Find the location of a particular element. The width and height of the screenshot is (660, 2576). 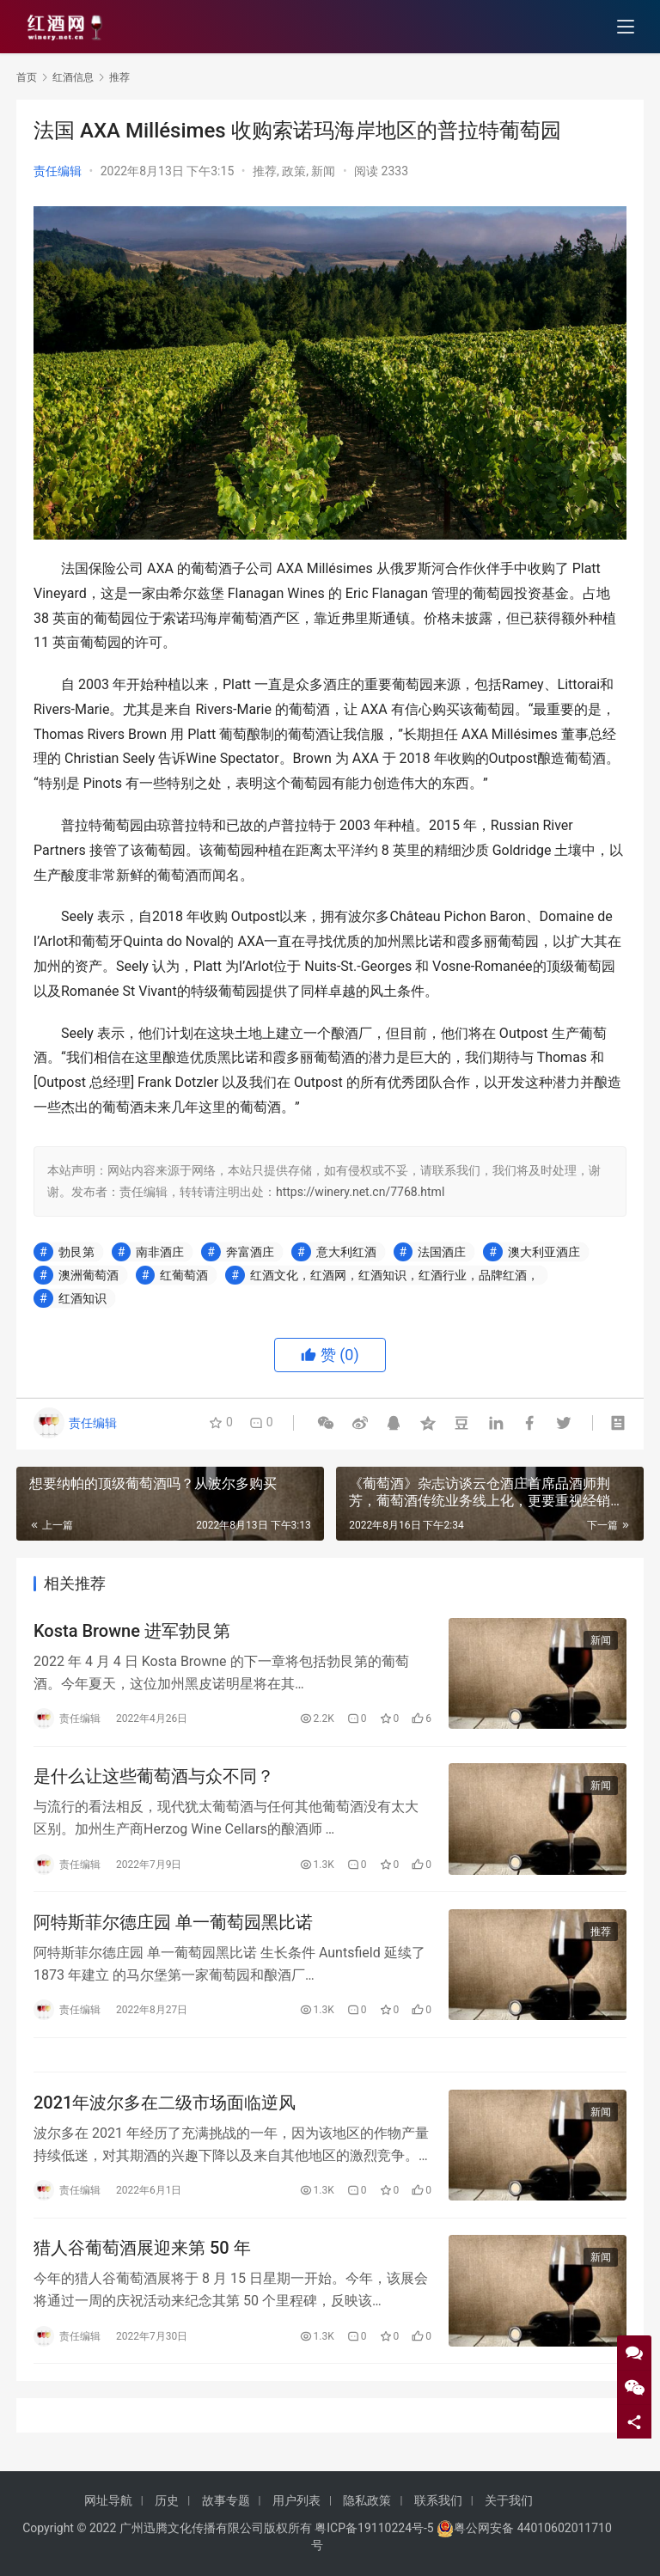

奔富酒庄 is located at coordinates (250, 1252).